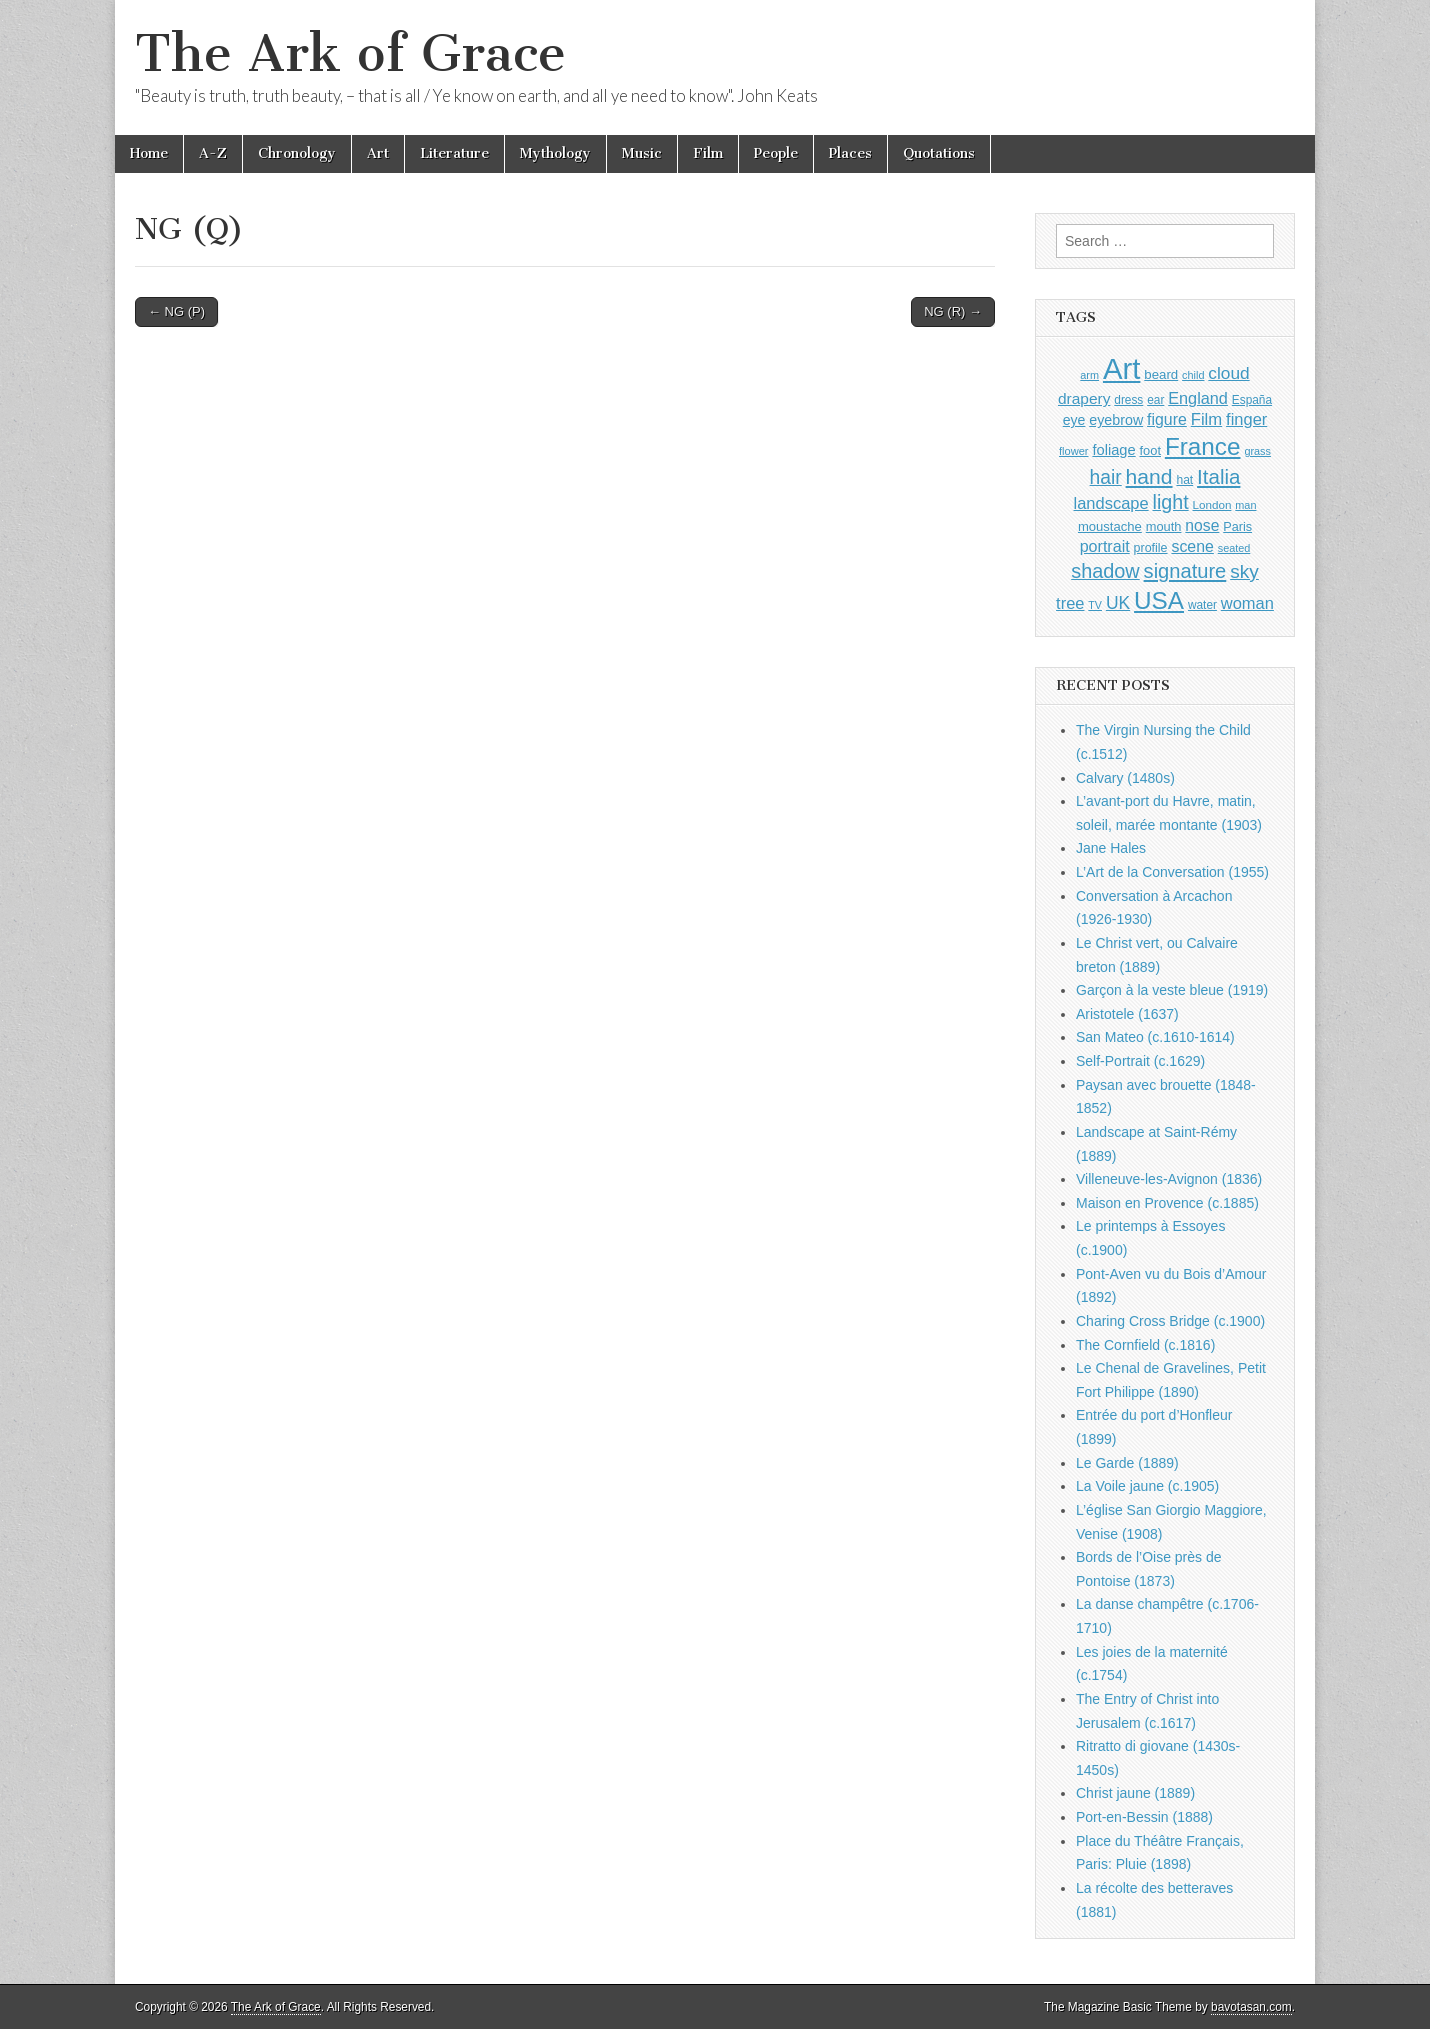 This screenshot has width=1430, height=2029. I want to click on Home, so click(149, 153).